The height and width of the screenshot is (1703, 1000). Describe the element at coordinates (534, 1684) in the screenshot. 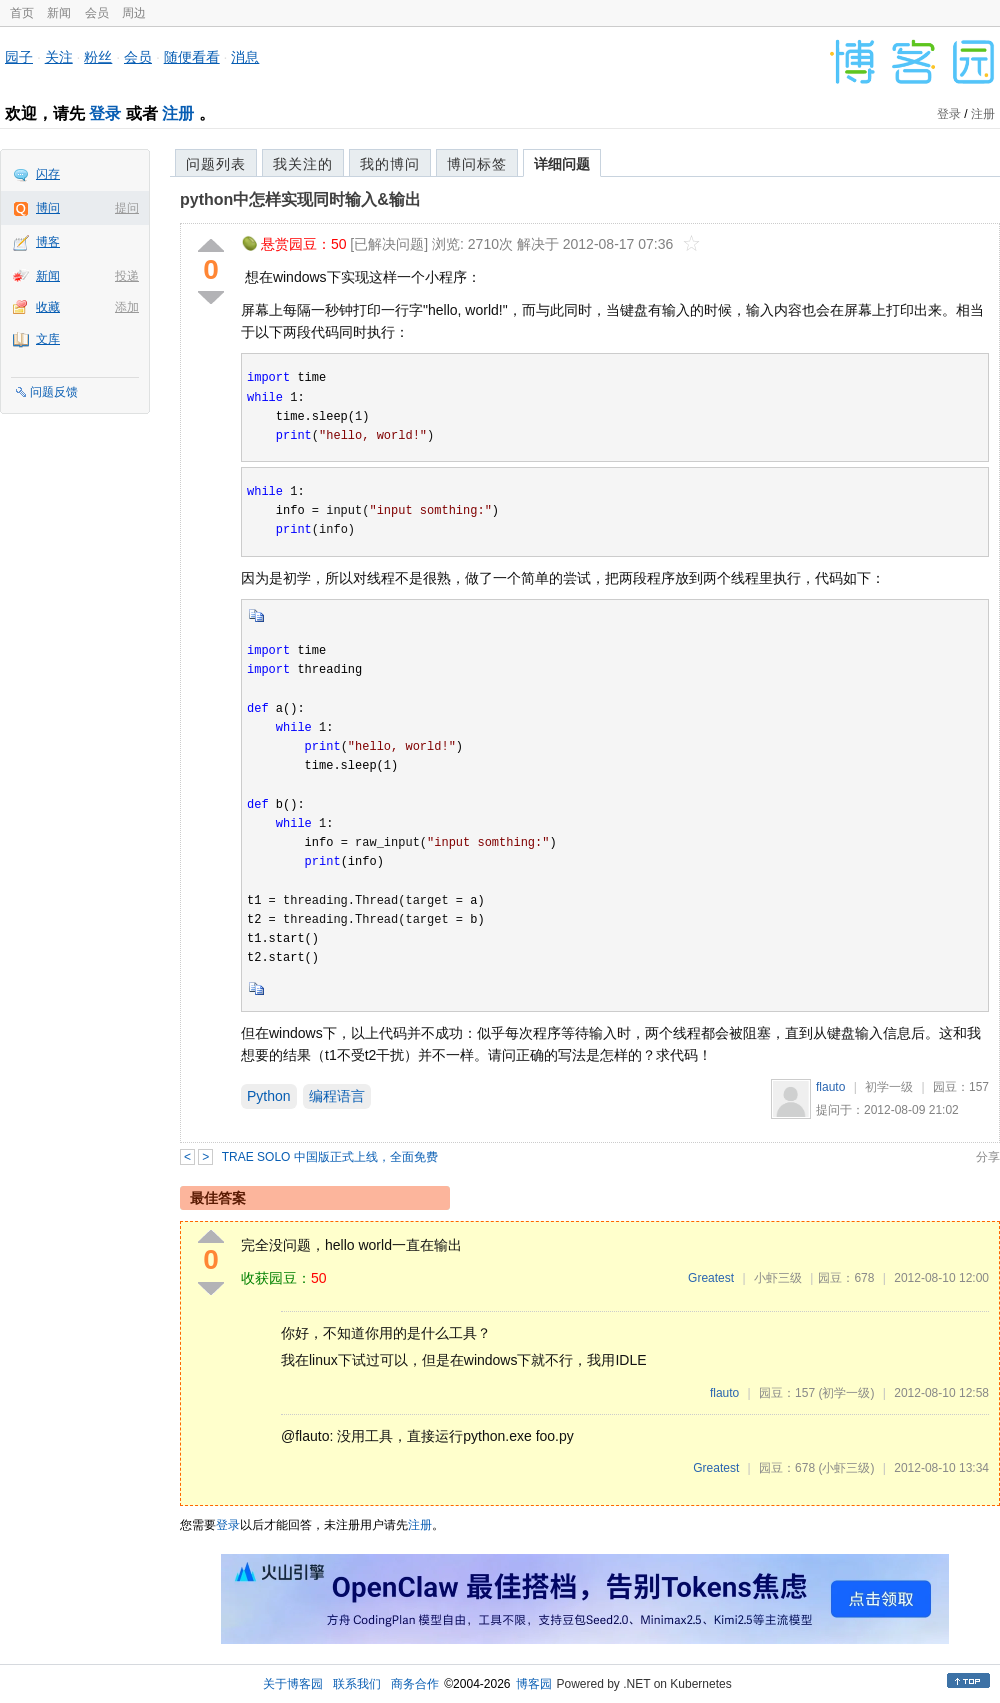

I see `博客园` at that location.